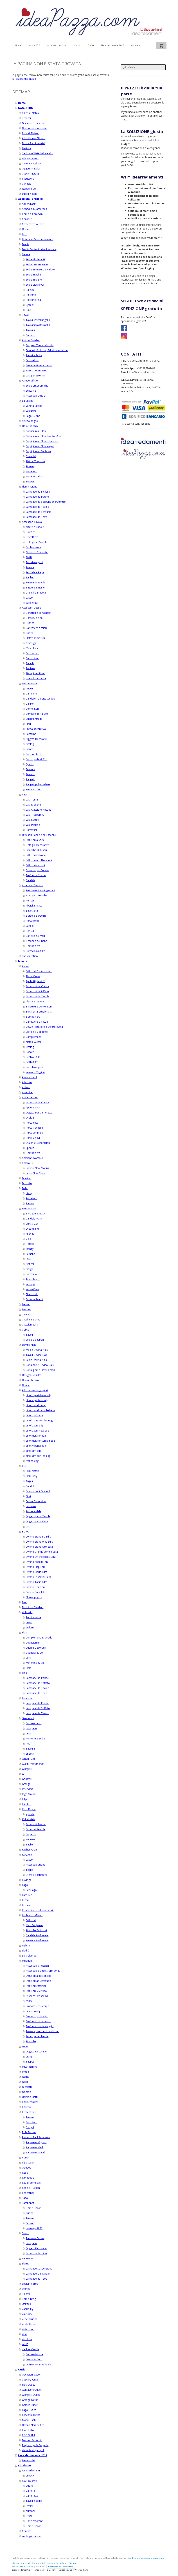  I want to click on Mogg, so click(25, 2071).